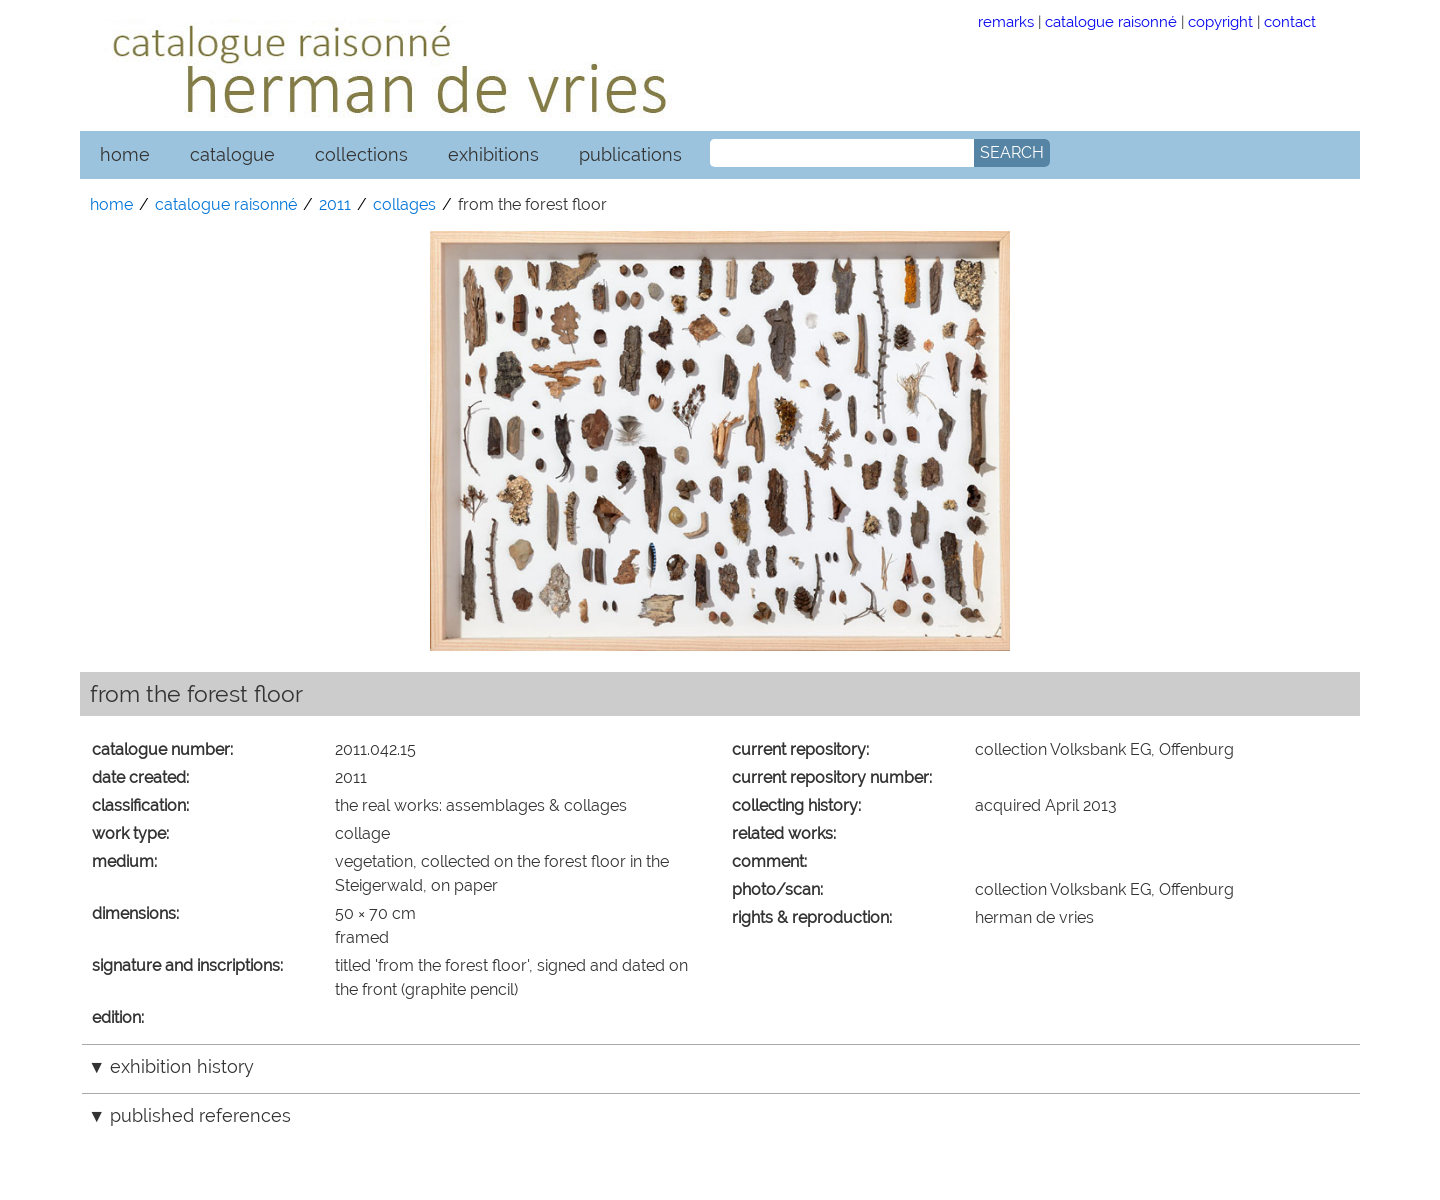 The width and height of the screenshot is (1440, 1200). What do you see at coordinates (125, 154) in the screenshot?
I see `home` at bounding box center [125, 154].